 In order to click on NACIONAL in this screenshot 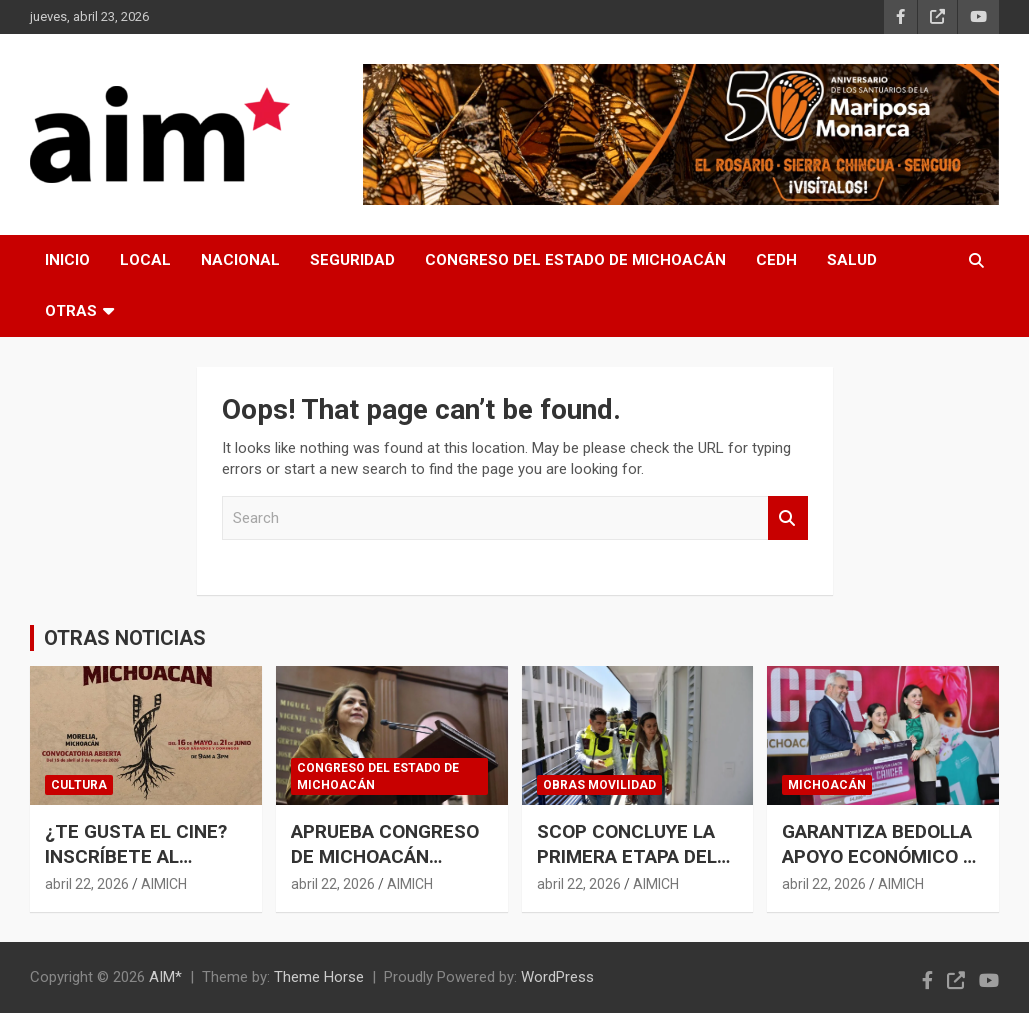, I will do `click(240, 260)`.